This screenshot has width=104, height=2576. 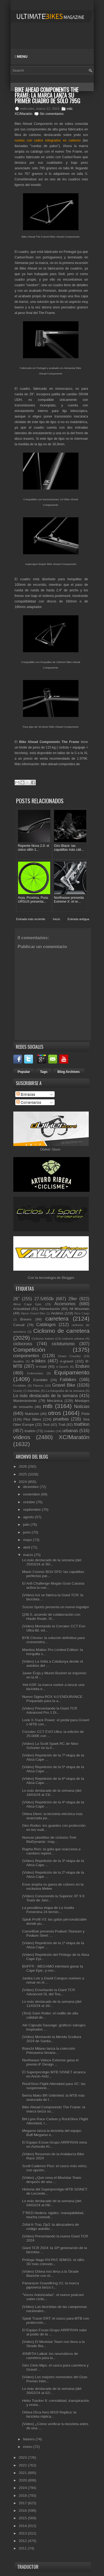 I want to click on Catálogos, so click(x=46, y=1324).